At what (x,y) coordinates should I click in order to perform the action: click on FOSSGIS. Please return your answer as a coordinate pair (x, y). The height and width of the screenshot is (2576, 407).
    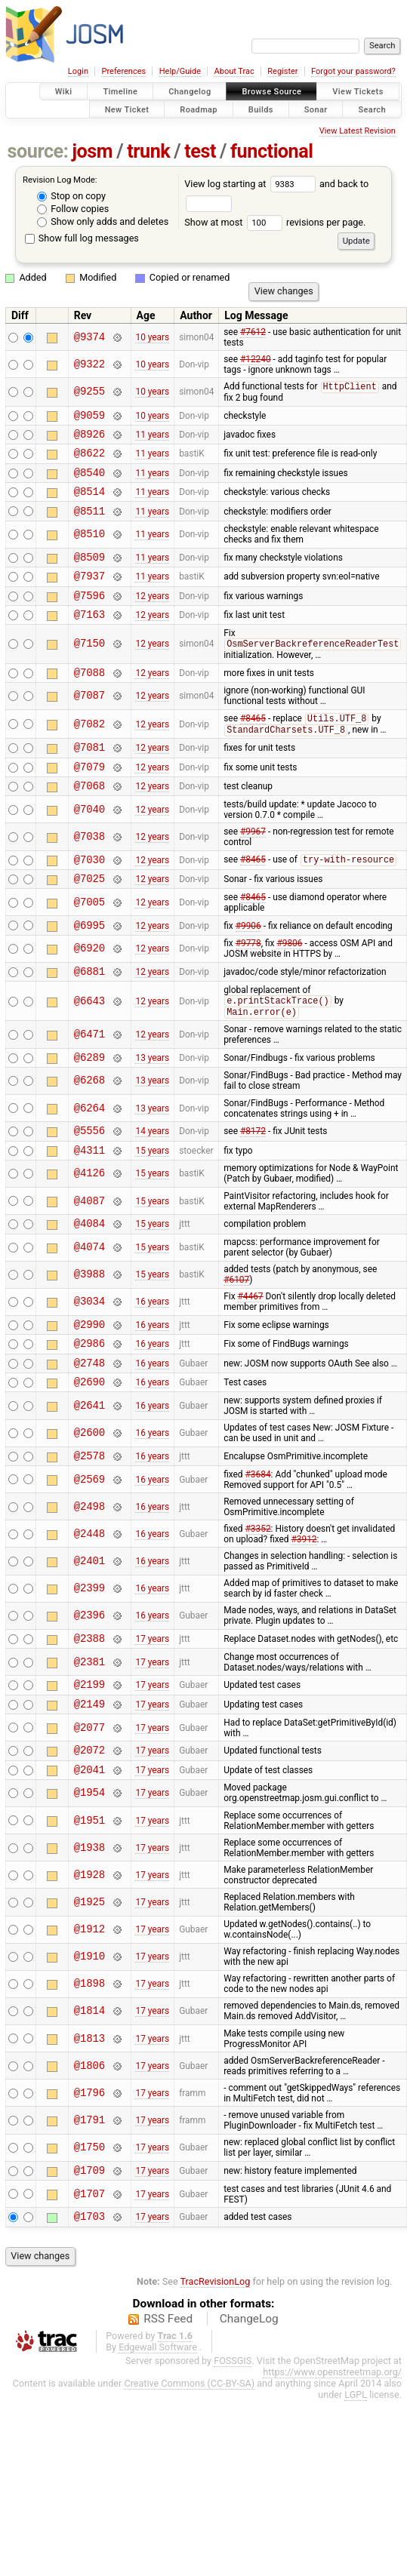
    Looking at the image, I should click on (232, 2442).